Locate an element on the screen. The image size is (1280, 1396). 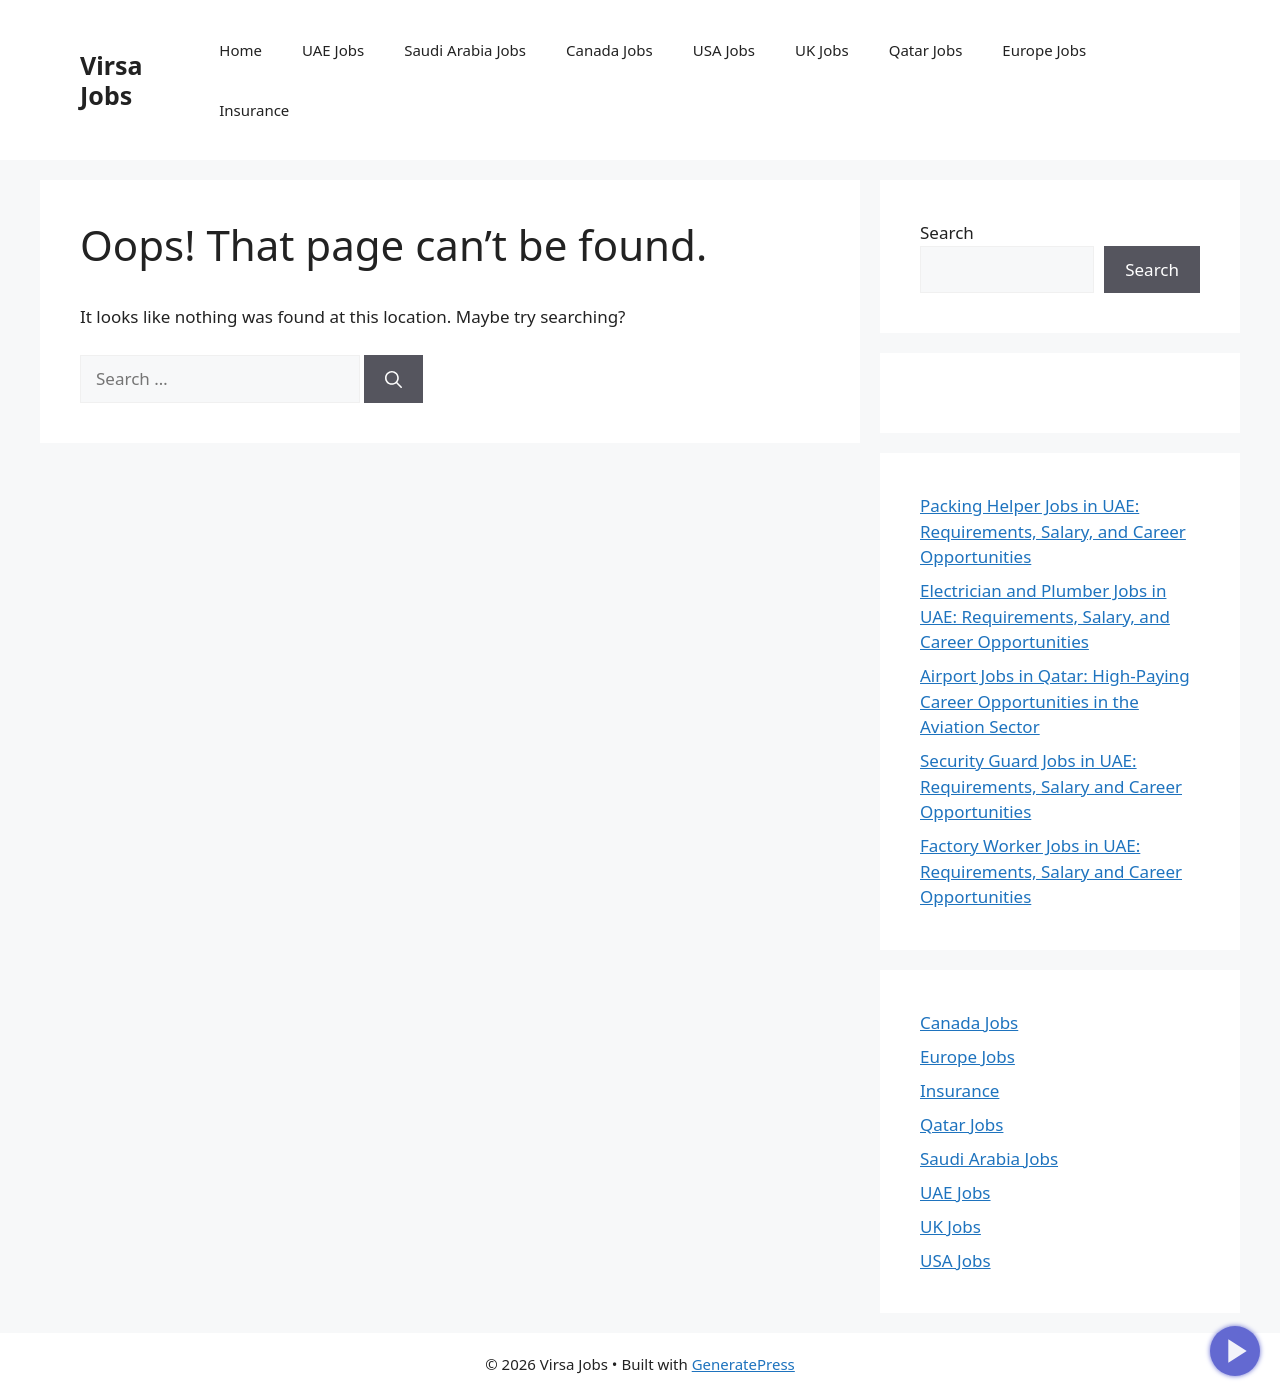
GeneratePress is located at coordinates (743, 1364).